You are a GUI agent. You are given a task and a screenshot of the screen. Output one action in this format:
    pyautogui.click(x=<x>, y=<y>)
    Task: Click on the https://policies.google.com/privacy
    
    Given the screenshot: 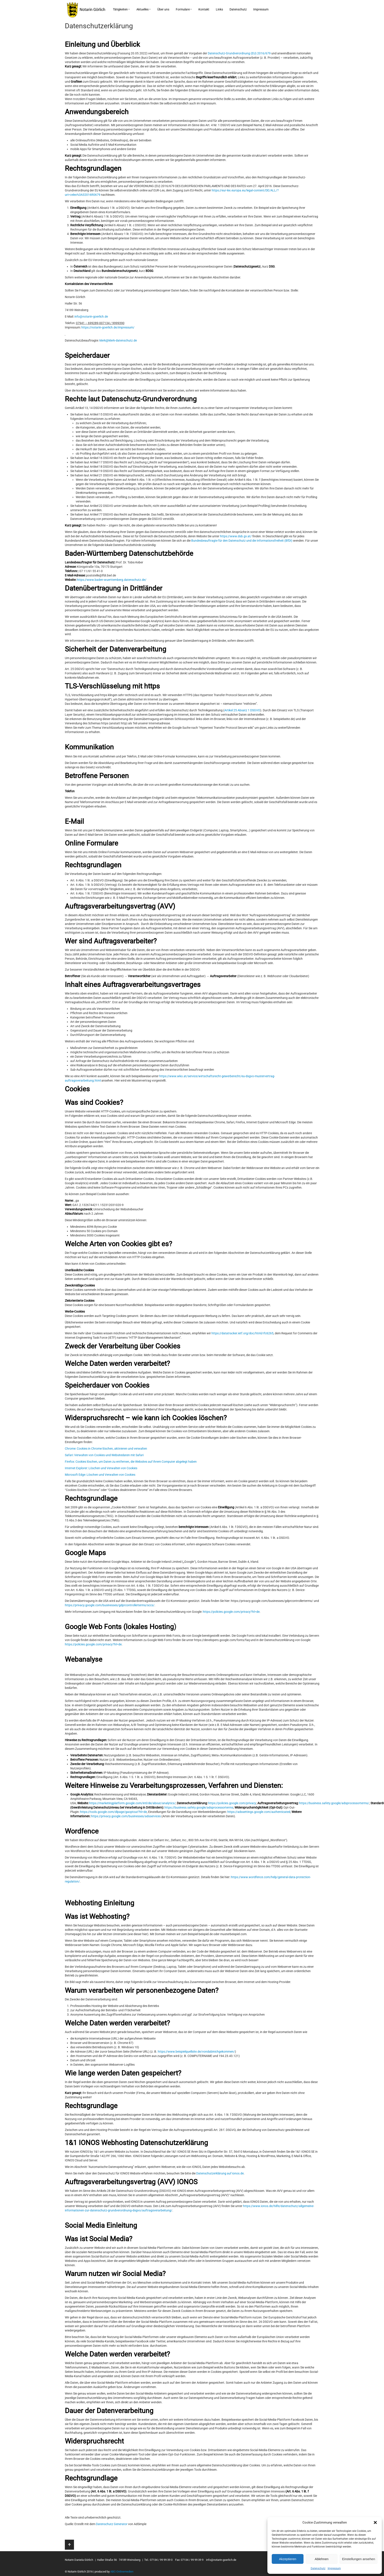 What is the action you would take?
    pyautogui.click(x=232, y=1803)
    